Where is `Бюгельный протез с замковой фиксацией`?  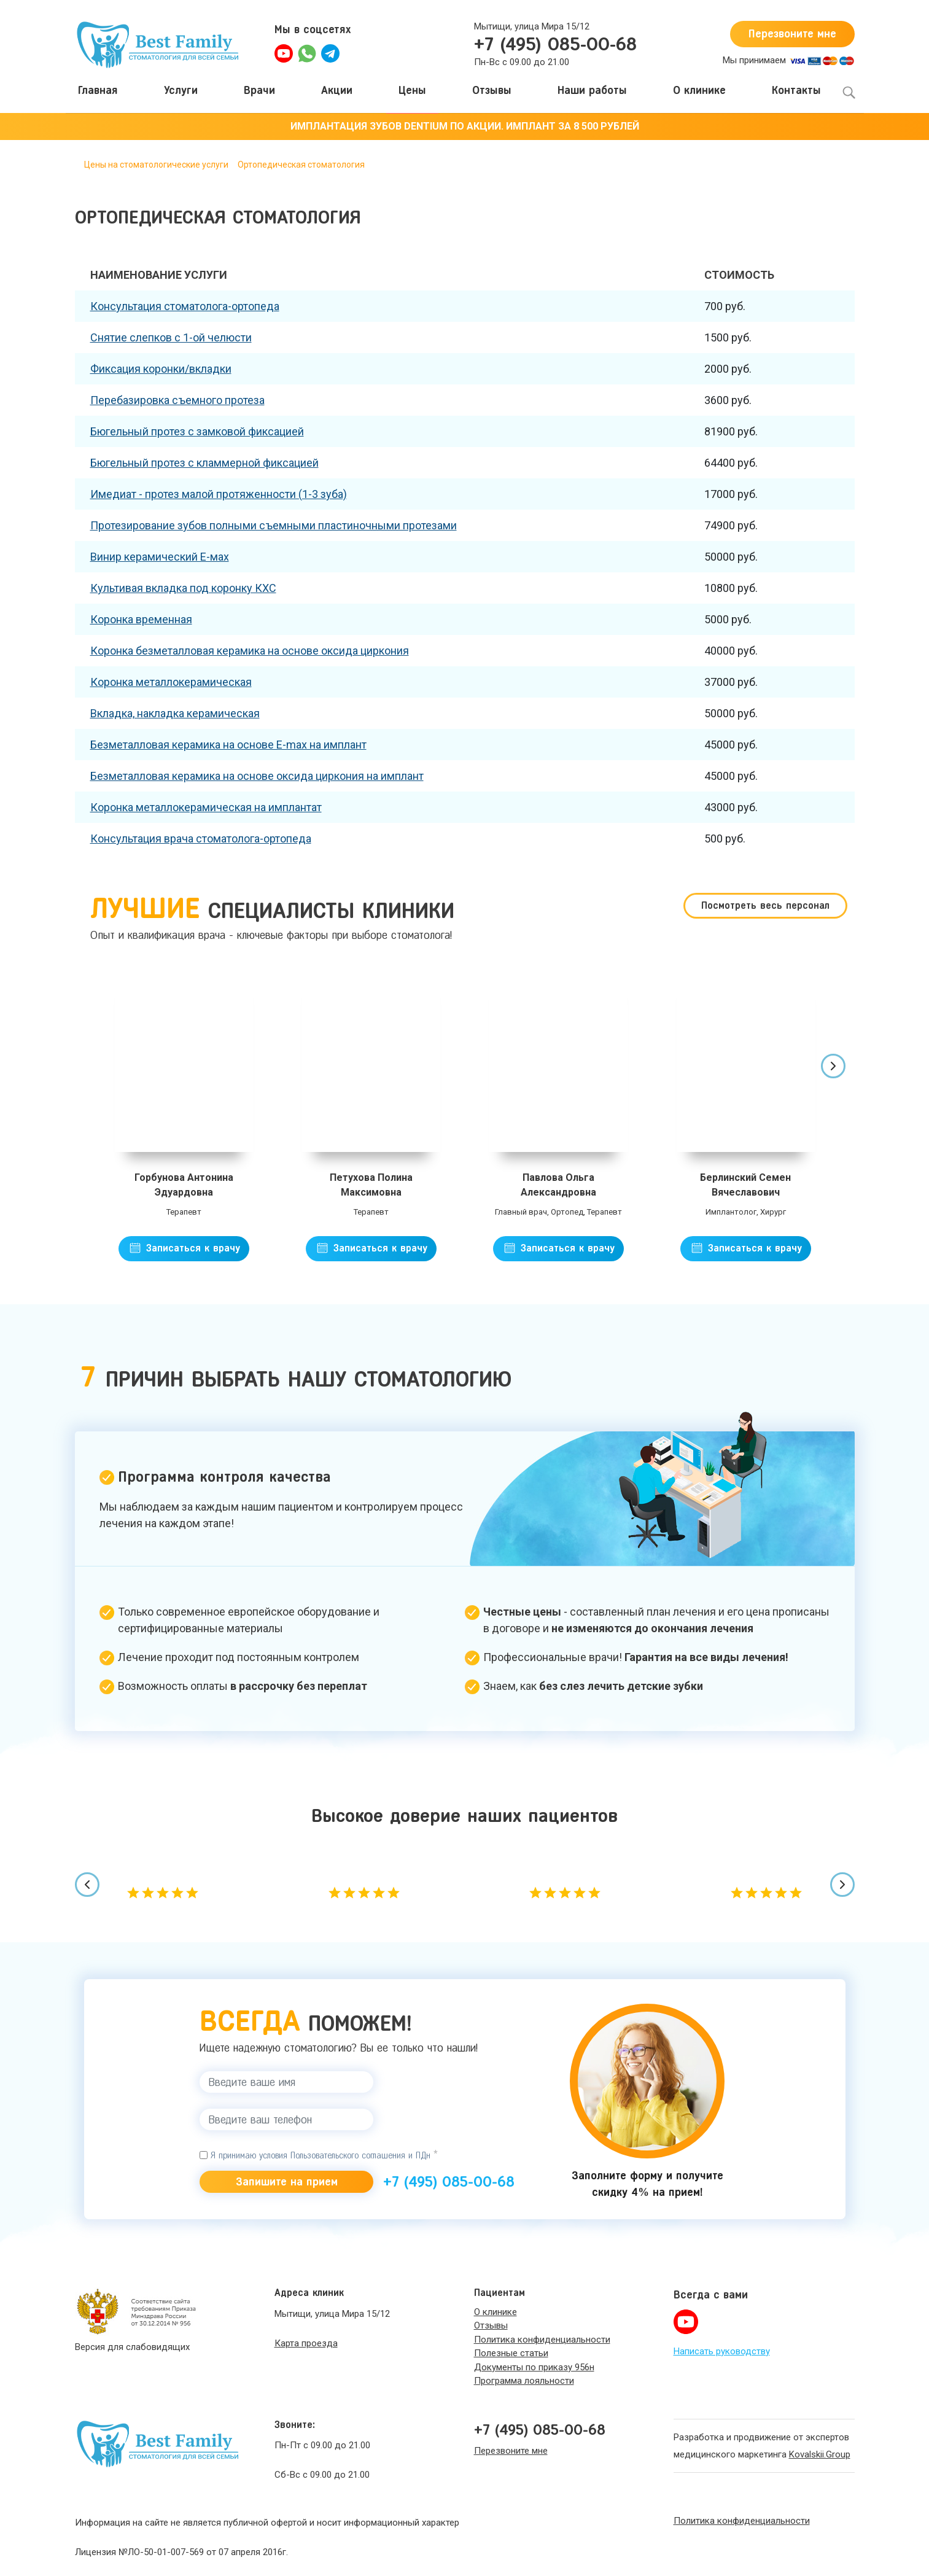 Бюгельный протез с замковой фиксацией is located at coordinates (197, 431).